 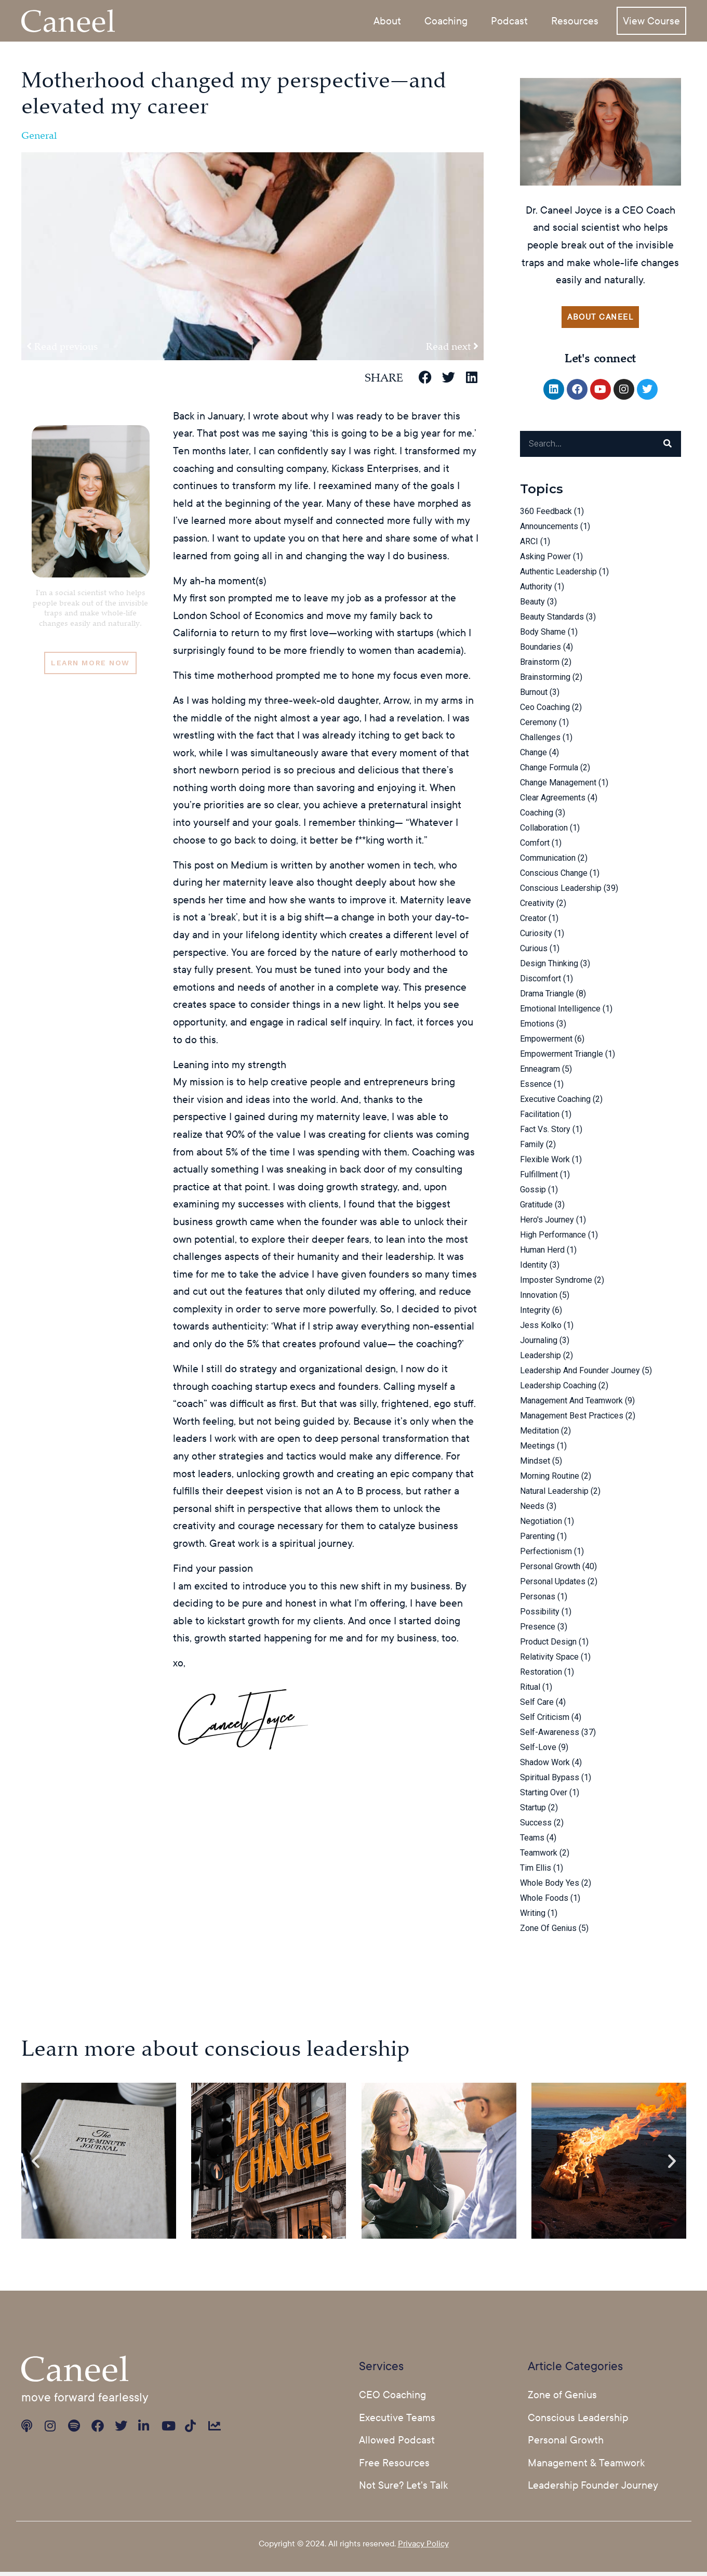 I want to click on Product design, so click(x=548, y=1645).